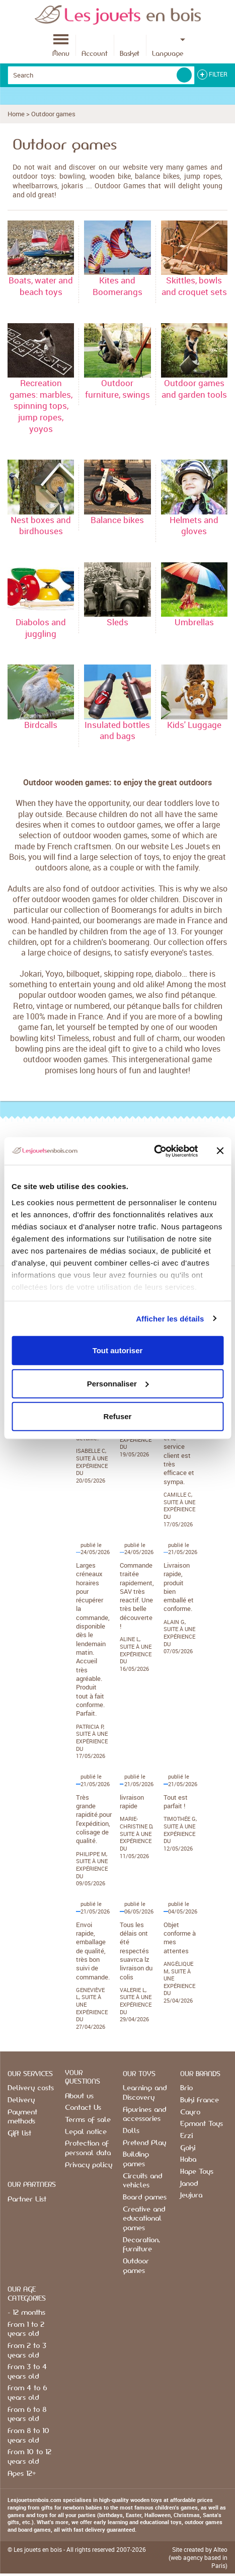 The width and height of the screenshot is (235, 2576). Describe the element at coordinates (131, 2131) in the screenshot. I see `Dolls` at that location.